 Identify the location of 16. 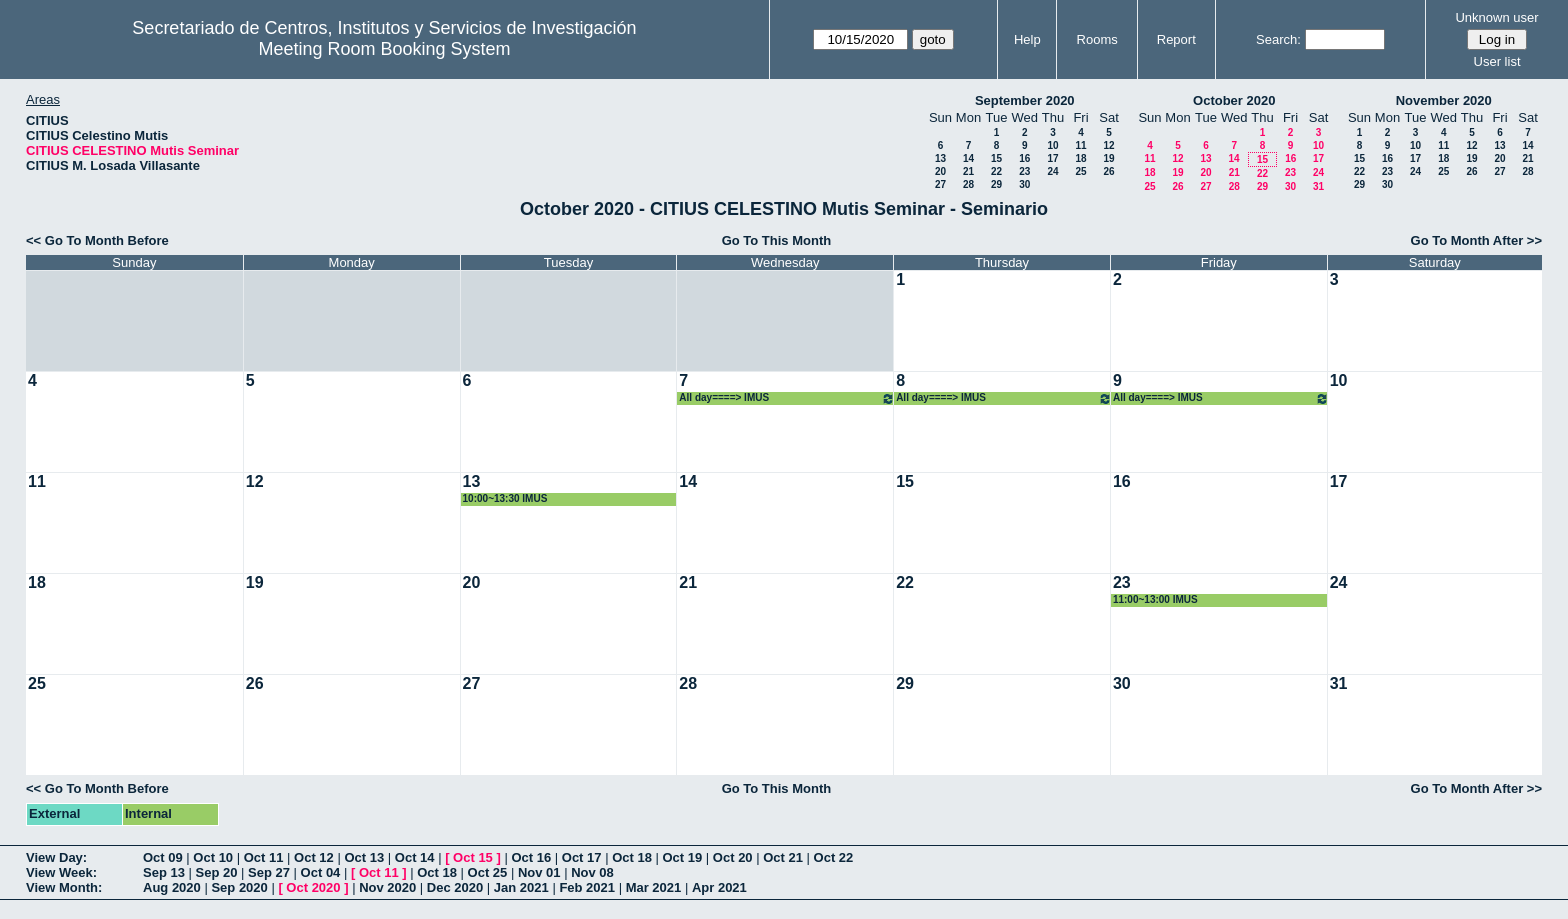
(1024, 158).